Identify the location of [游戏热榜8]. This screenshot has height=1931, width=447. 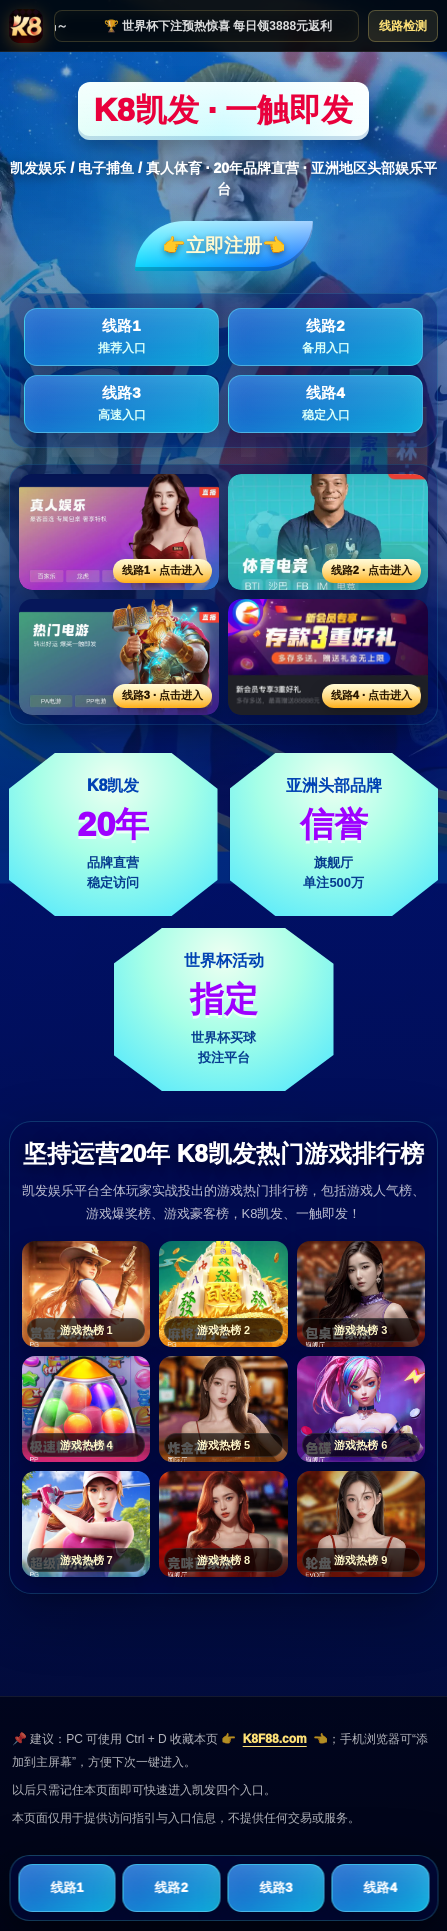
(223, 1524).